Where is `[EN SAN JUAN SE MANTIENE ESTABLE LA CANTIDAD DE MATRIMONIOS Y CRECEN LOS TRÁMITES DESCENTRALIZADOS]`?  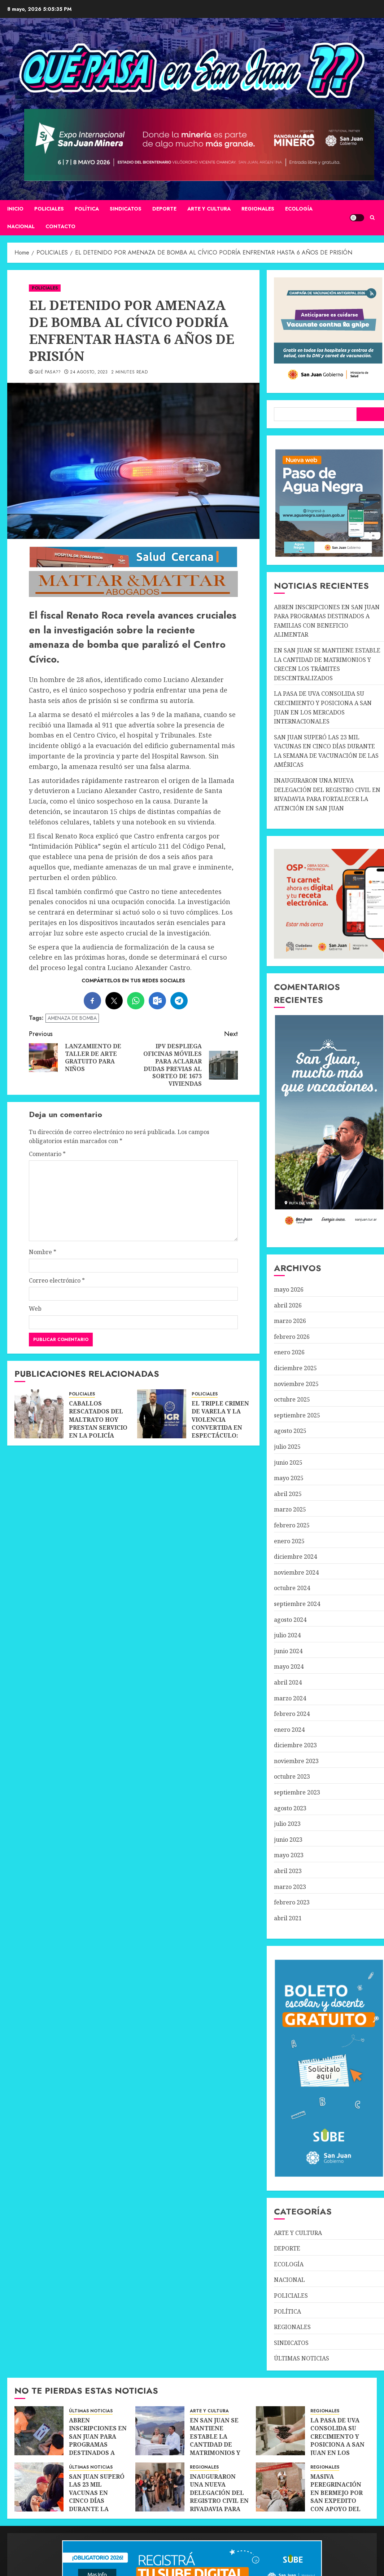
[EN SAN JUAN SE MANTIENE ESTABLE LA CANTIDAD DE MATRIMONIOS Y CRECEN LOS TRÁMITES DESCENTRALIZADOS] is located at coordinates (159, 2430).